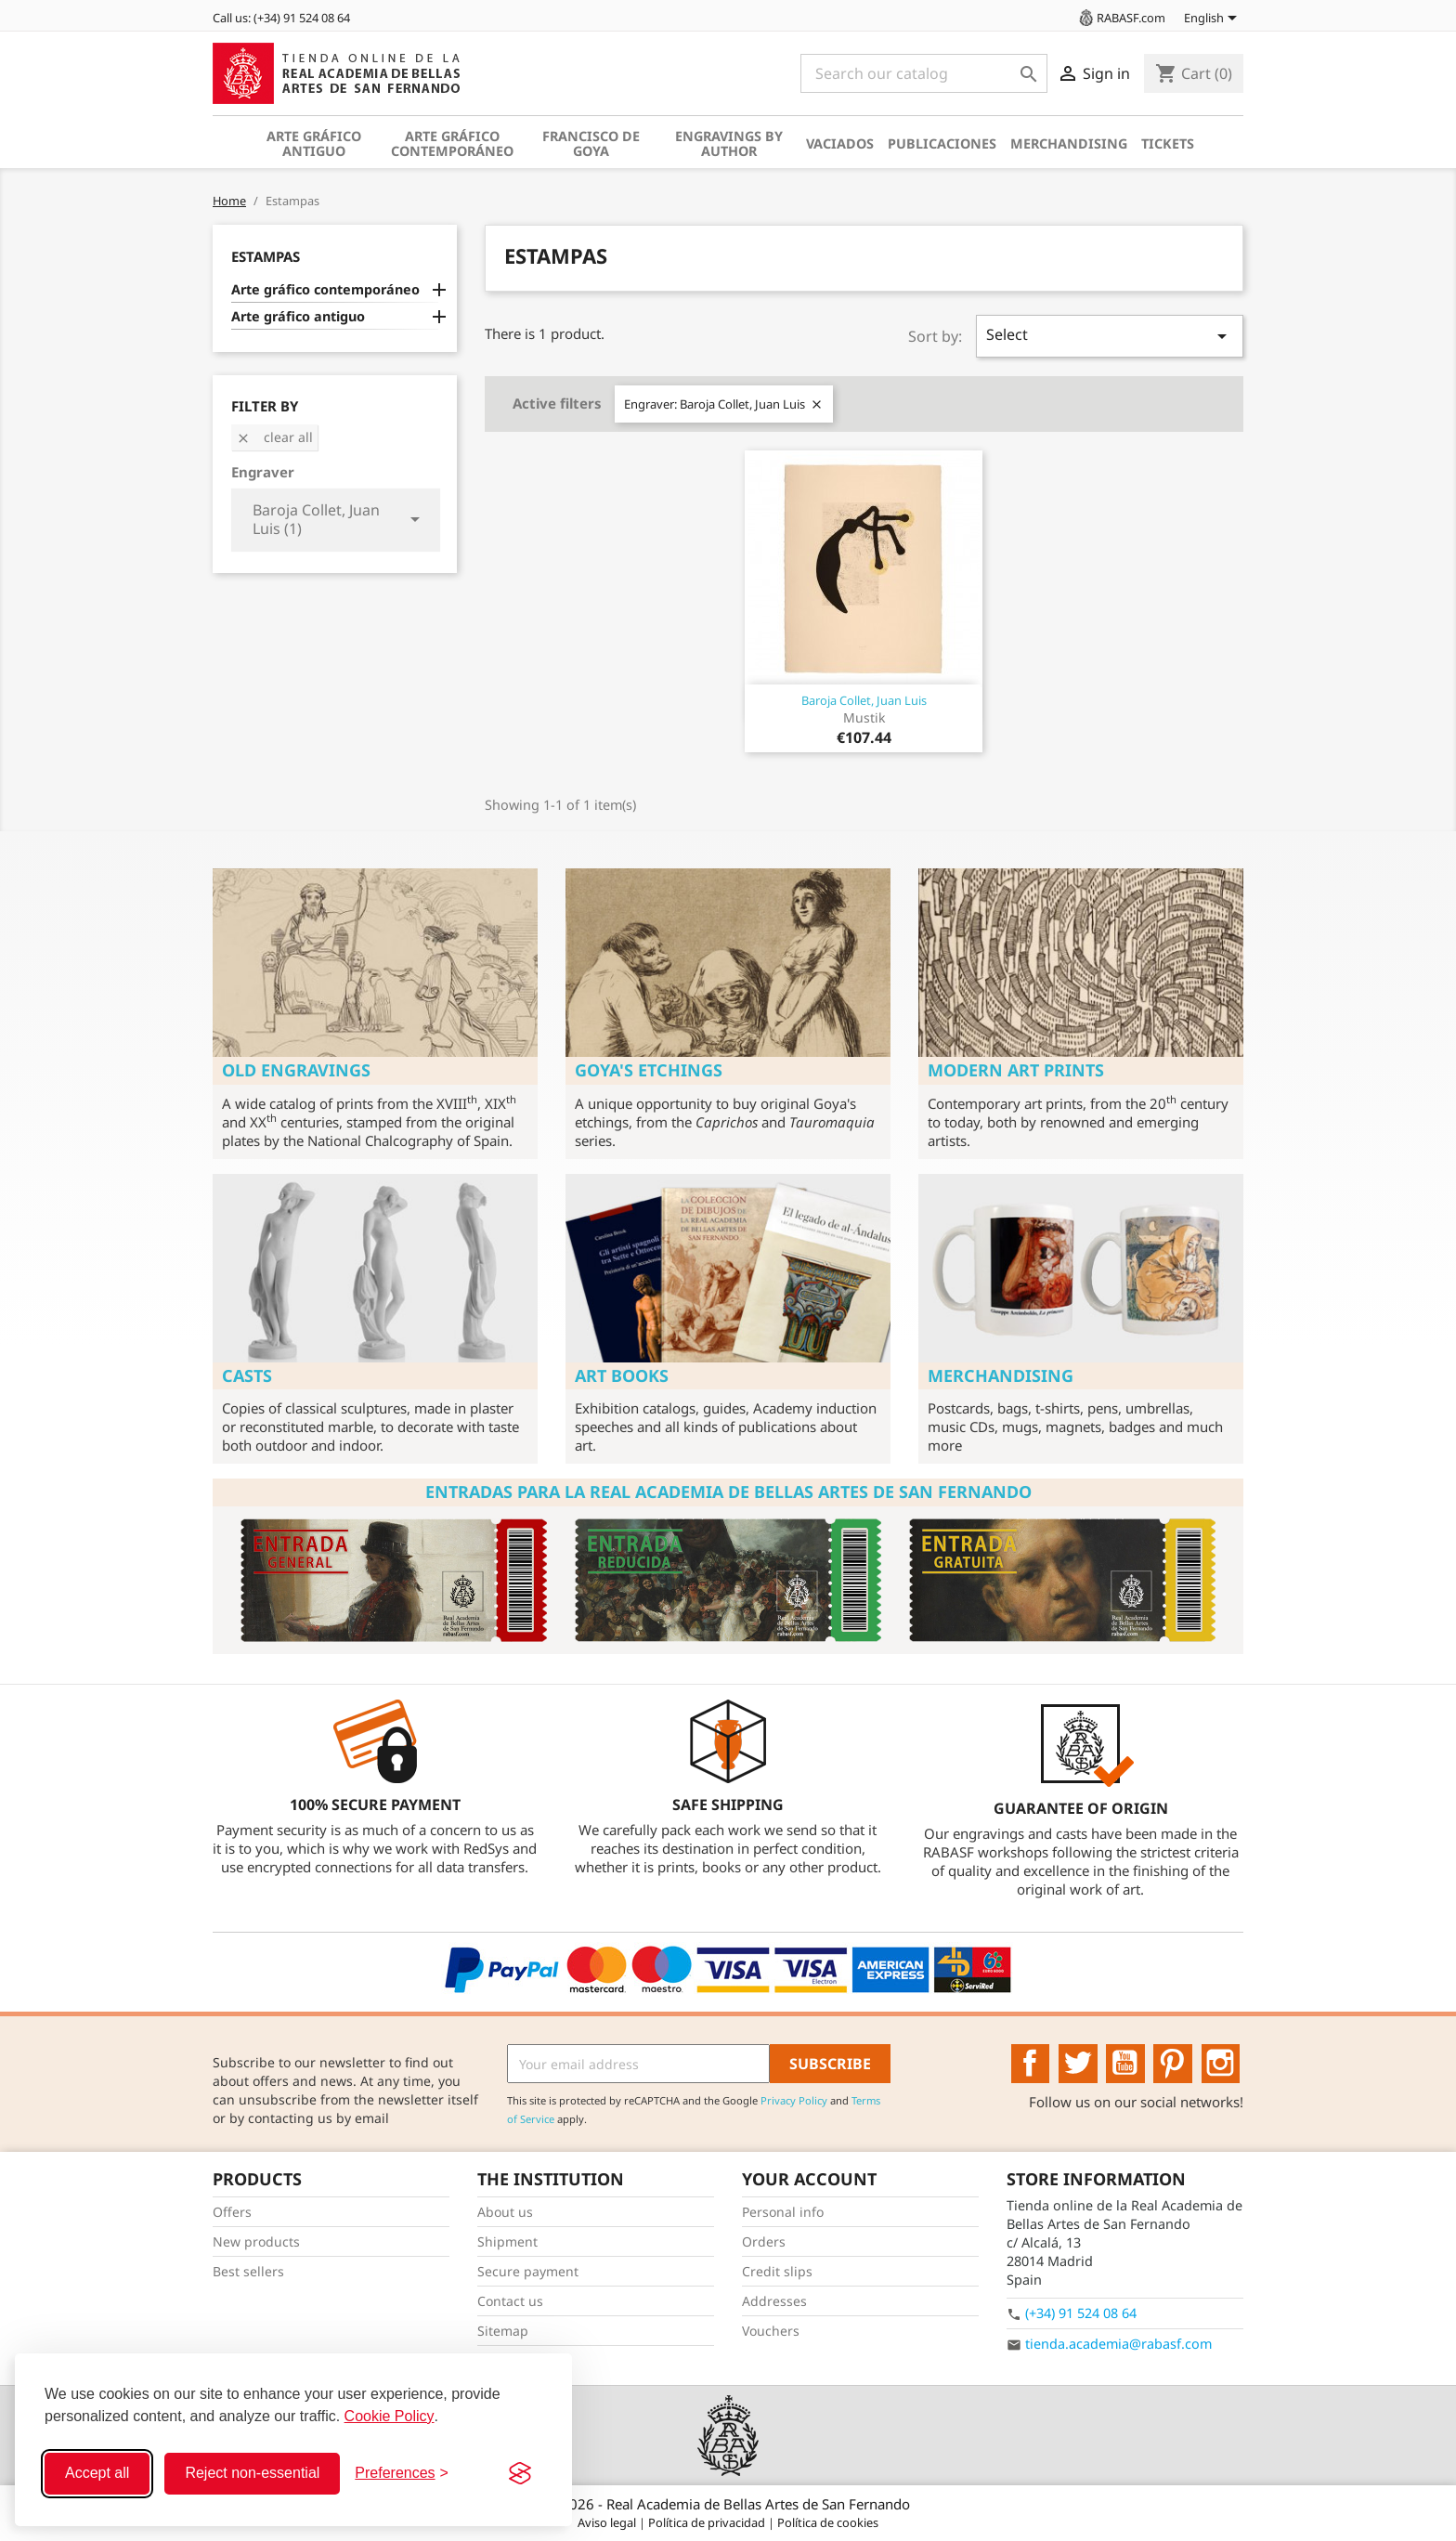 Image resolution: width=1456 pixels, height=2541 pixels. Describe the element at coordinates (1167, 143) in the screenshot. I see `Tickets` at that location.